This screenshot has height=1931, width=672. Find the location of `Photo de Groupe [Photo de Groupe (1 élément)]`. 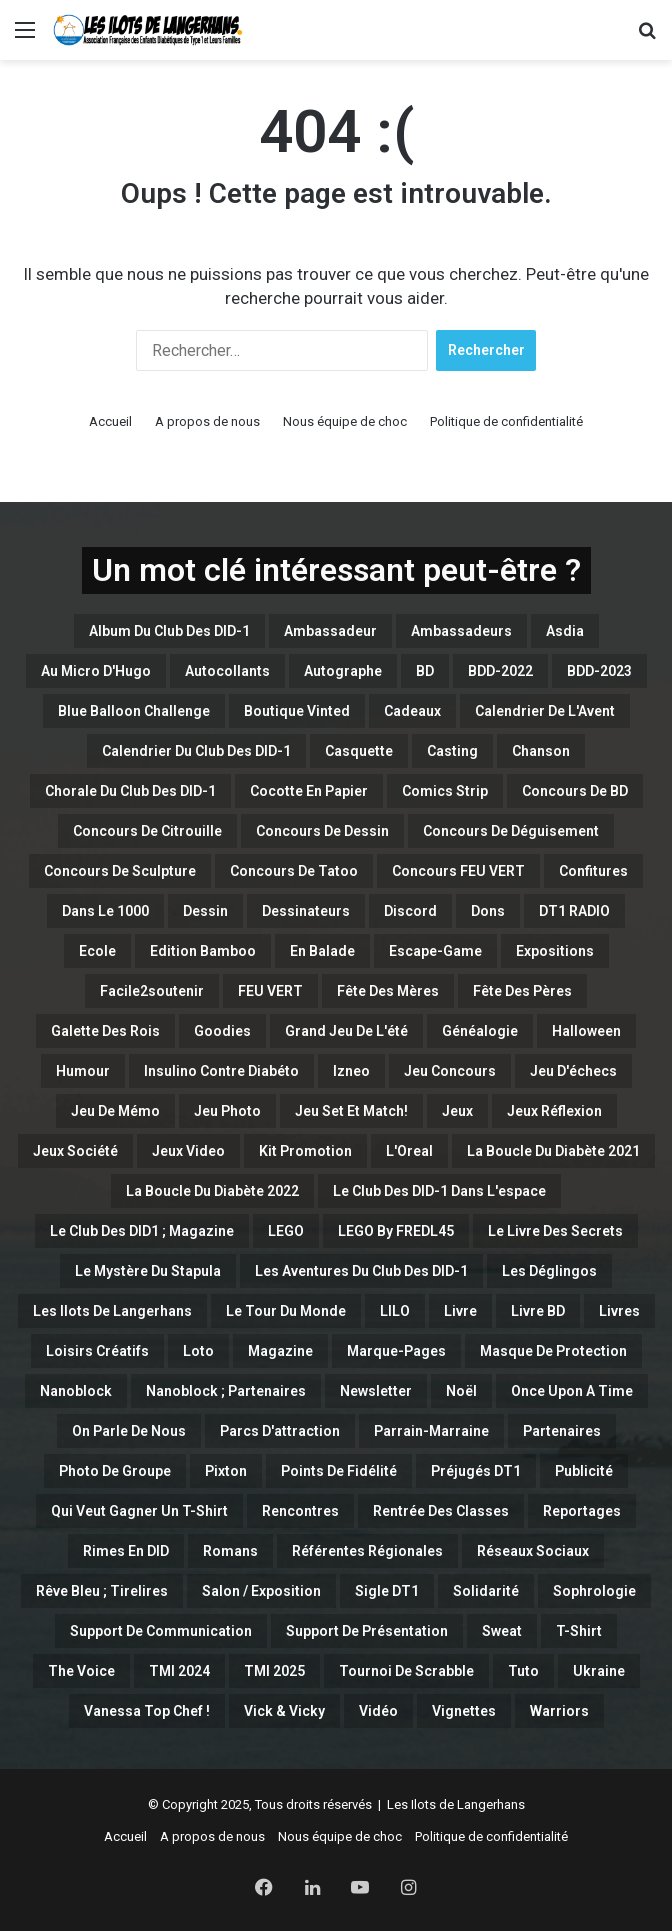

Photo de Groupe [Photo de Groupe (1 élément)] is located at coordinates (115, 1471).